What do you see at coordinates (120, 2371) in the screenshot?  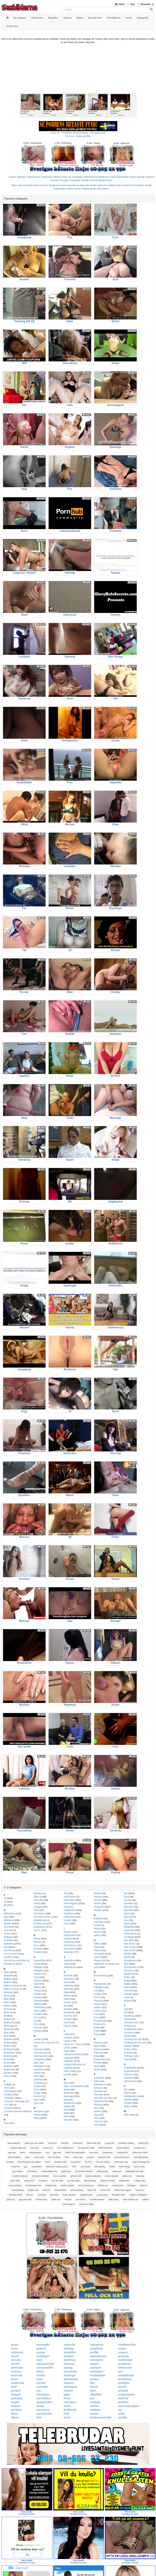 I see `porr` at bounding box center [120, 2371].